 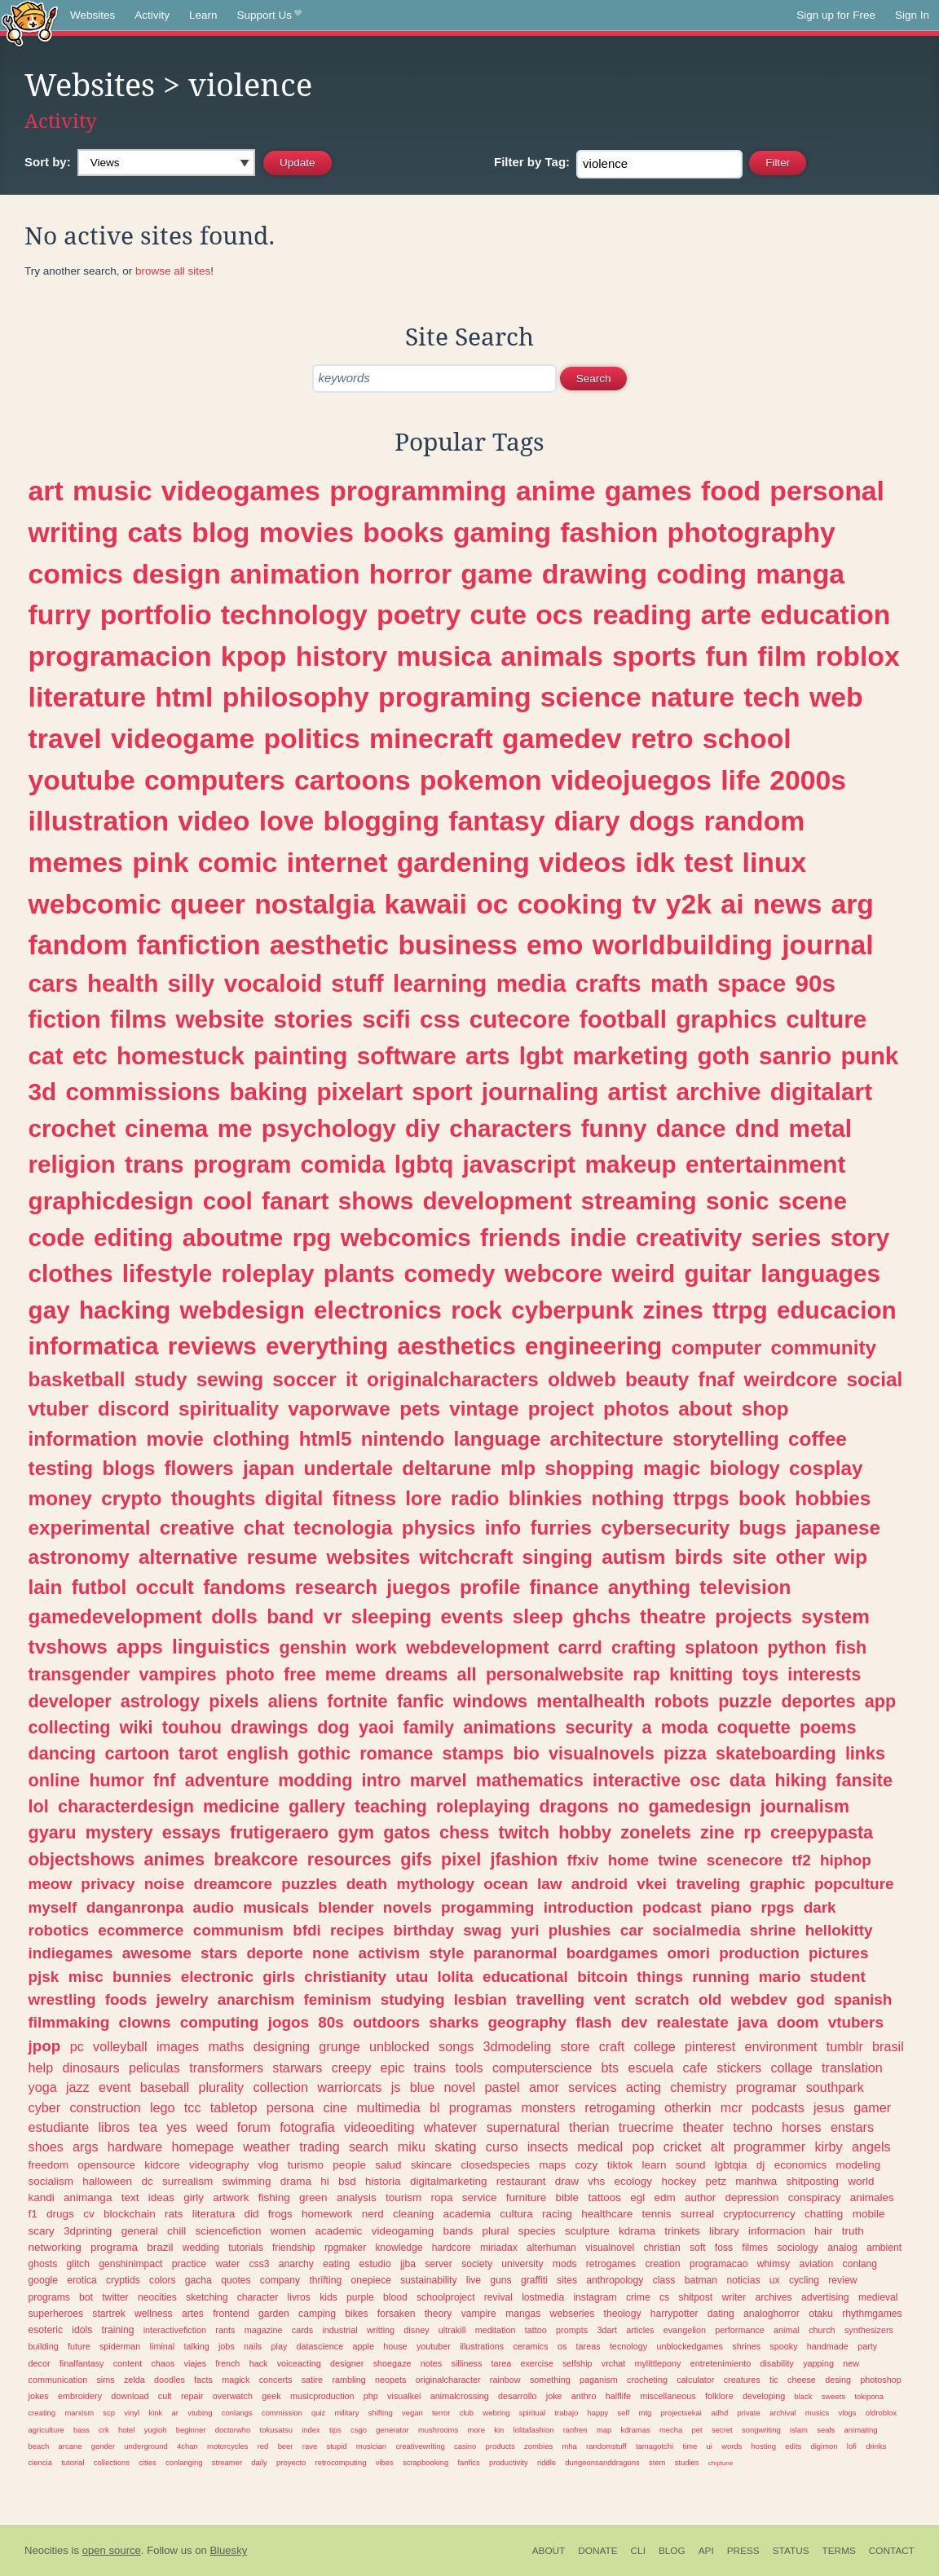 I want to click on yoga, so click(x=43, y=2087).